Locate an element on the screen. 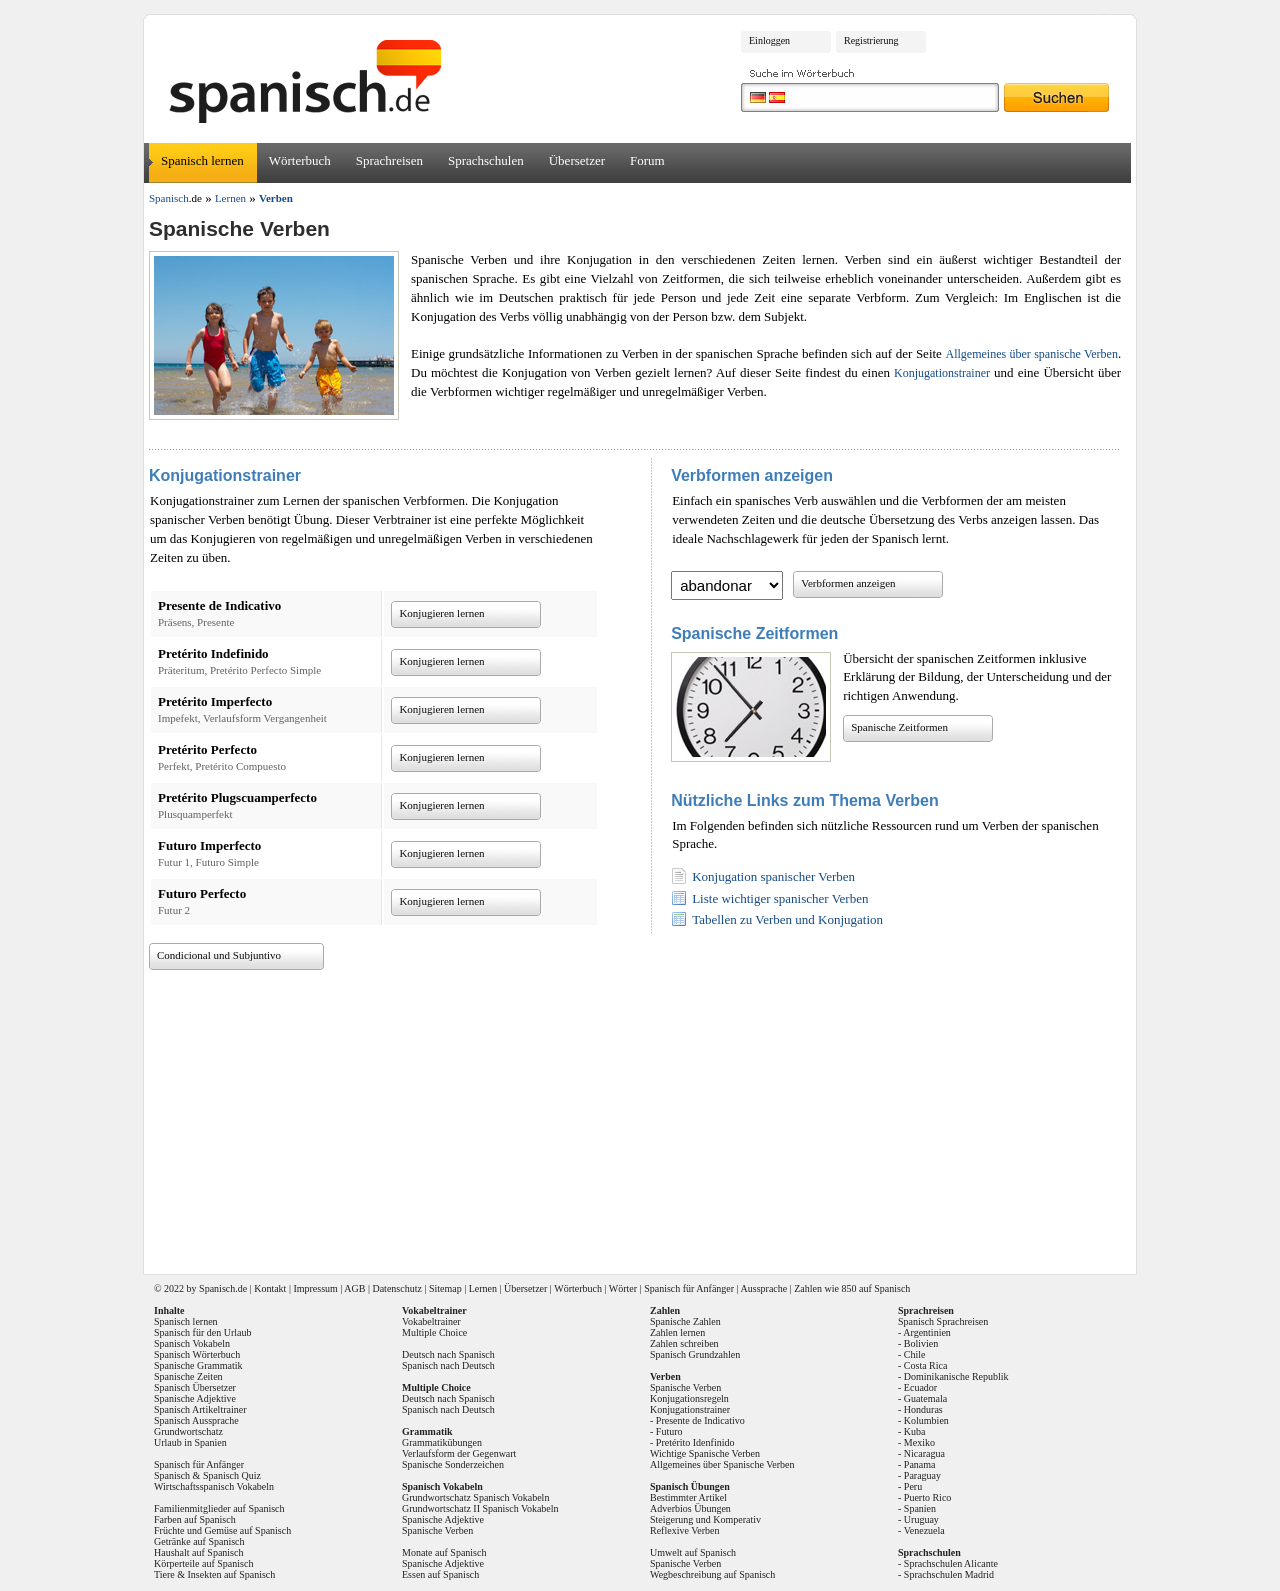  Deutsch nach Spanisch is located at coordinates (448, 1354).